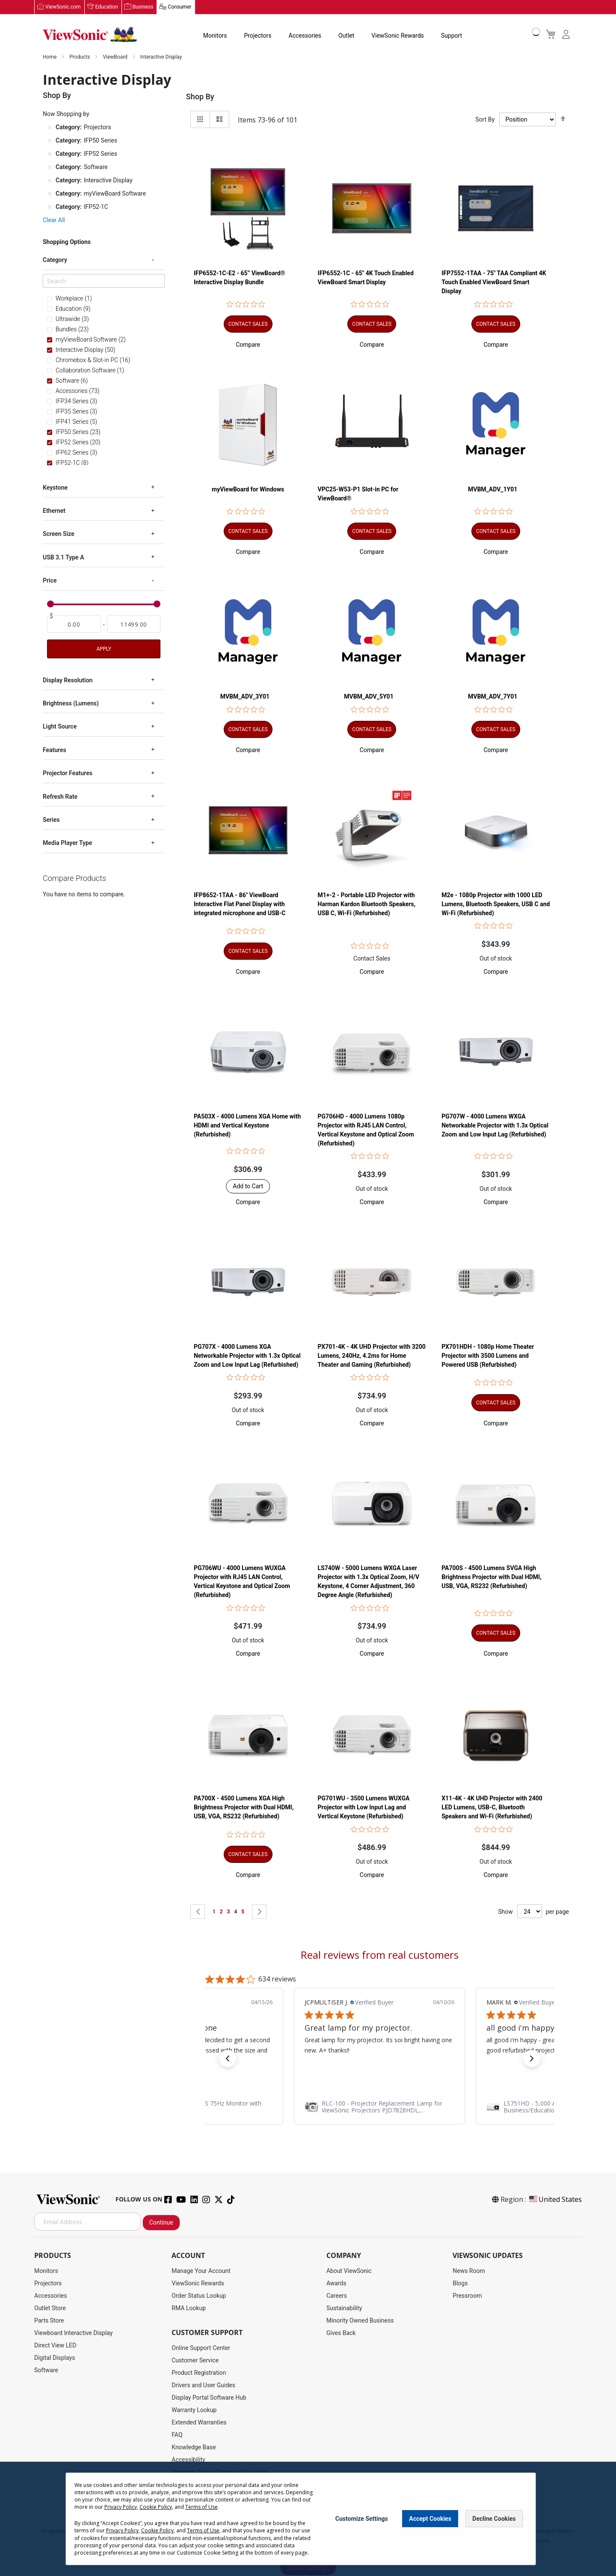 The width and height of the screenshot is (616, 2576). I want to click on Projectors, so click(258, 36).